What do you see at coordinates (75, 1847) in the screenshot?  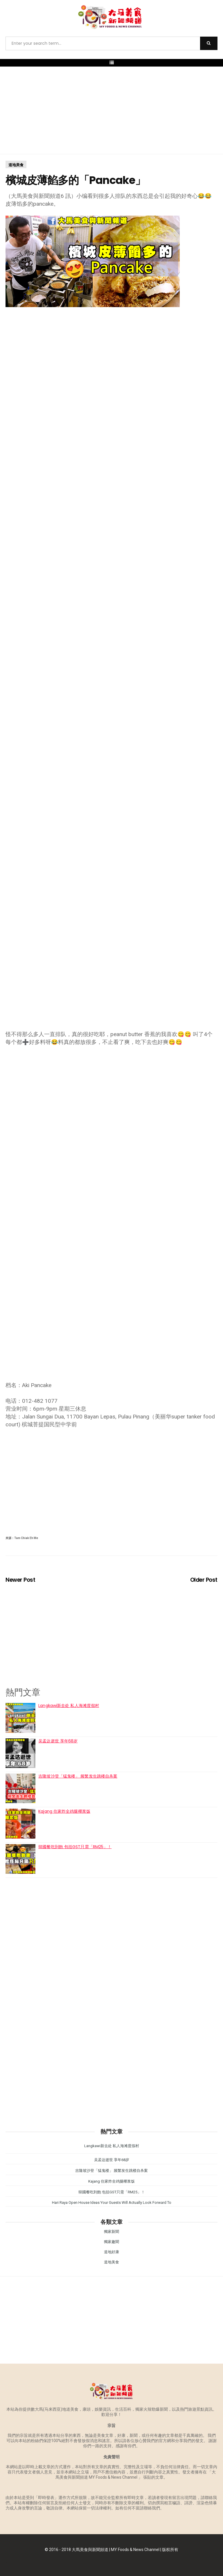 I see `韓國餐吃到飽 包括GST只需「RM25」！` at bounding box center [75, 1847].